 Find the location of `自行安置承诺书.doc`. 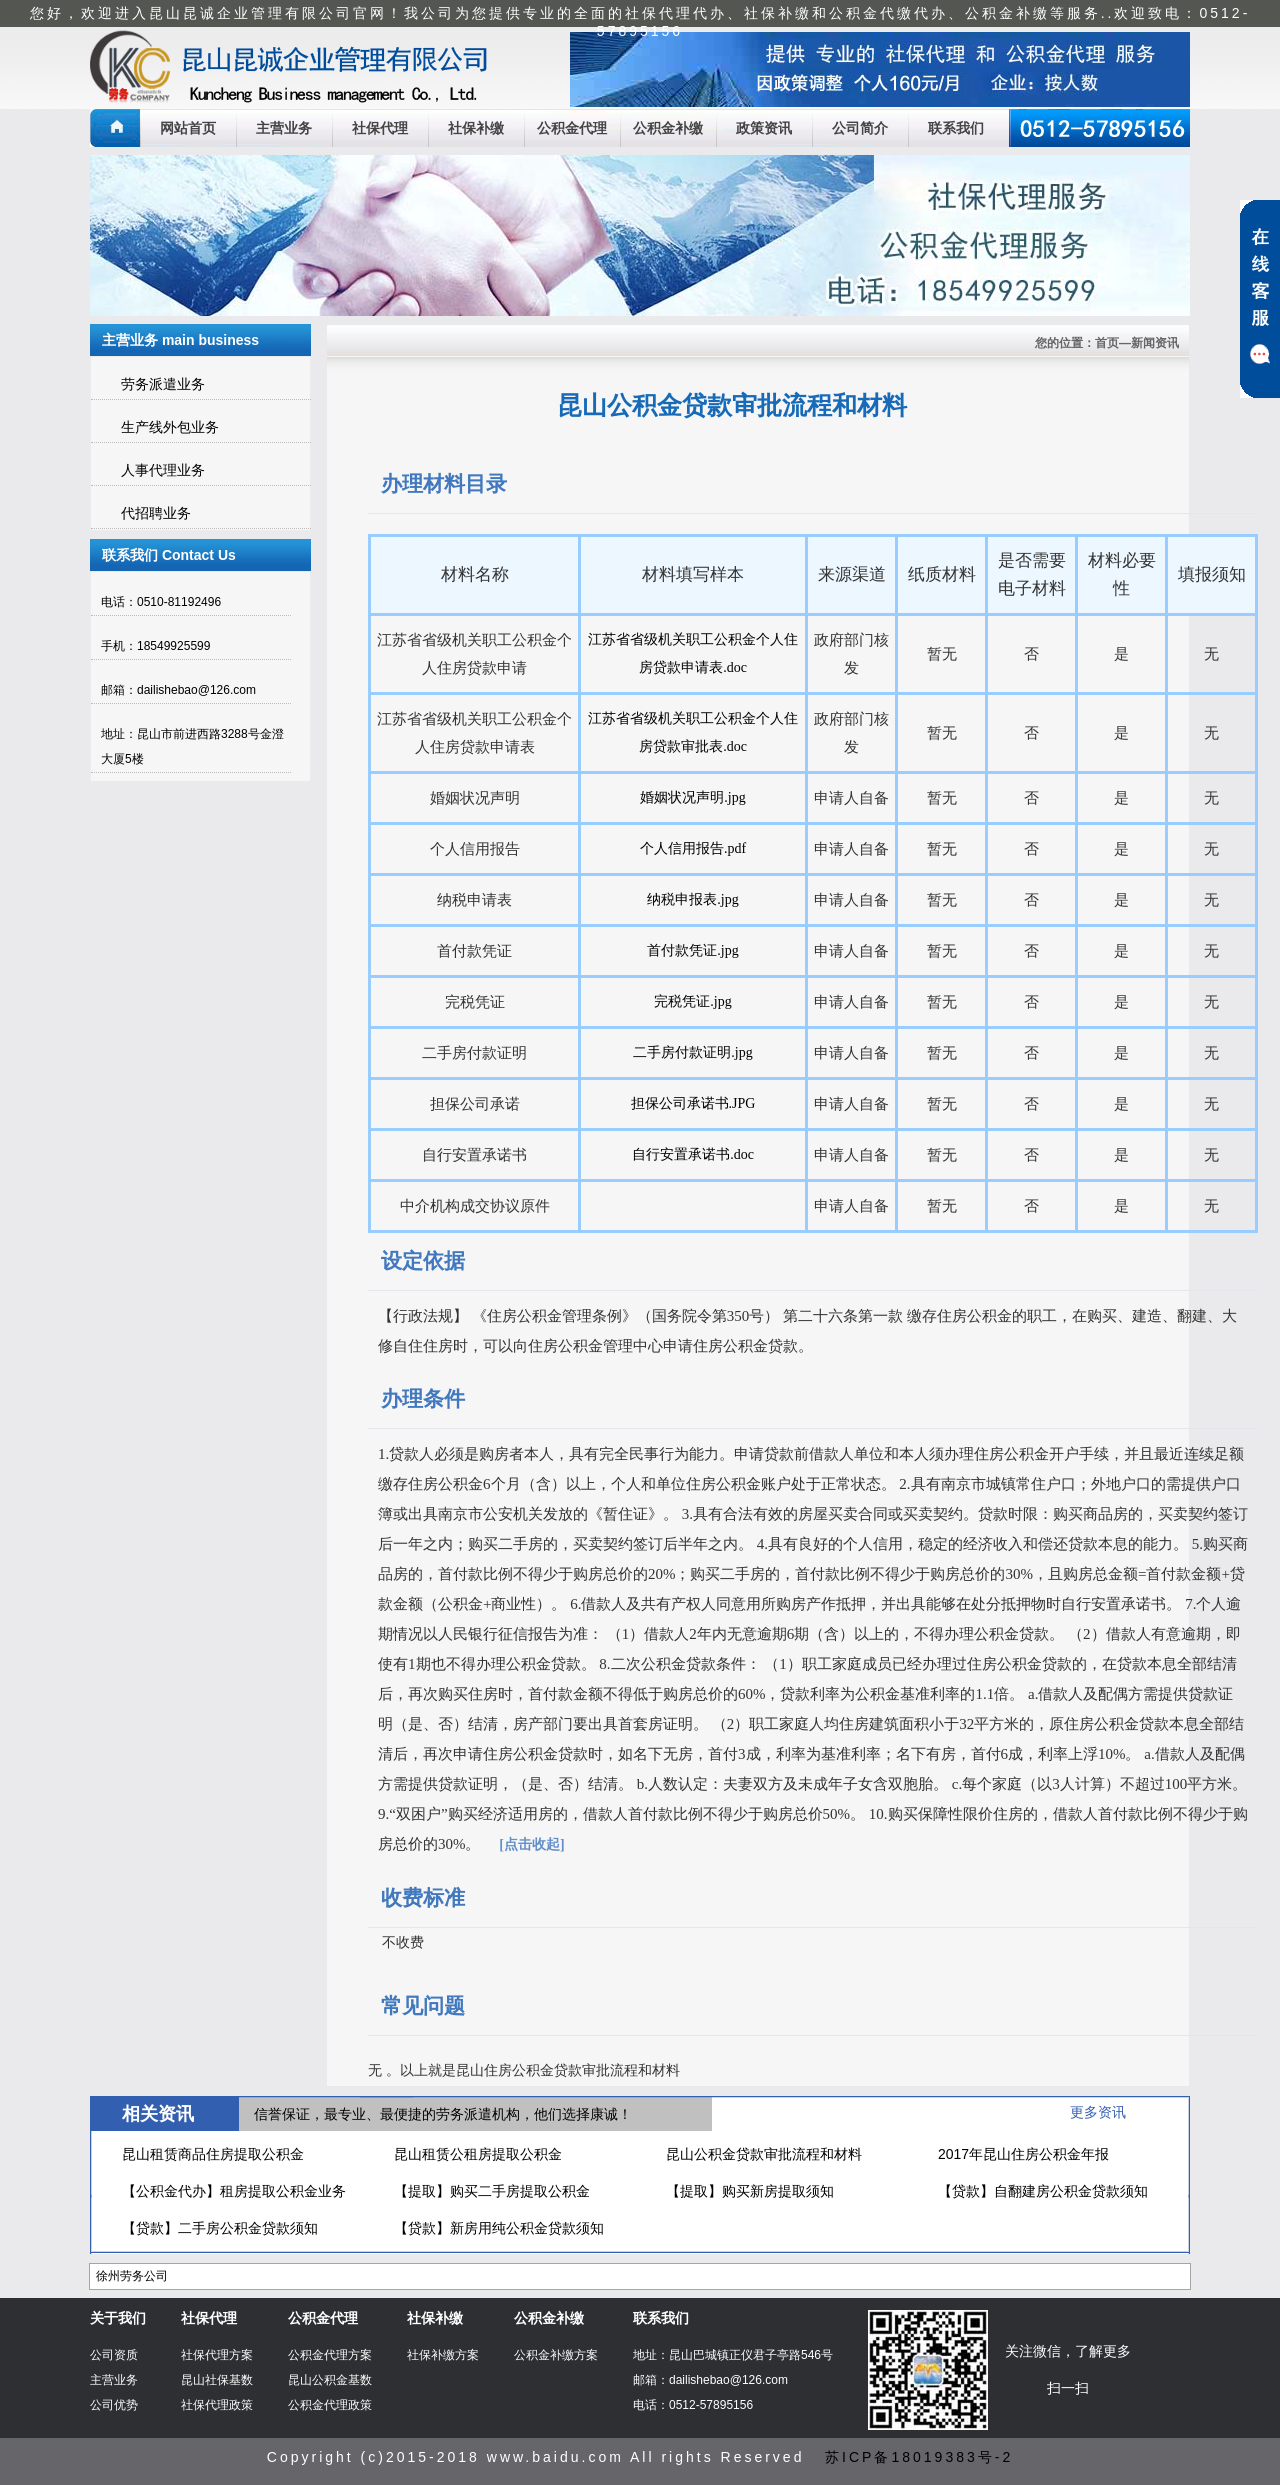

自行安置承诺书.doc is located at coordinates (693, 1154).